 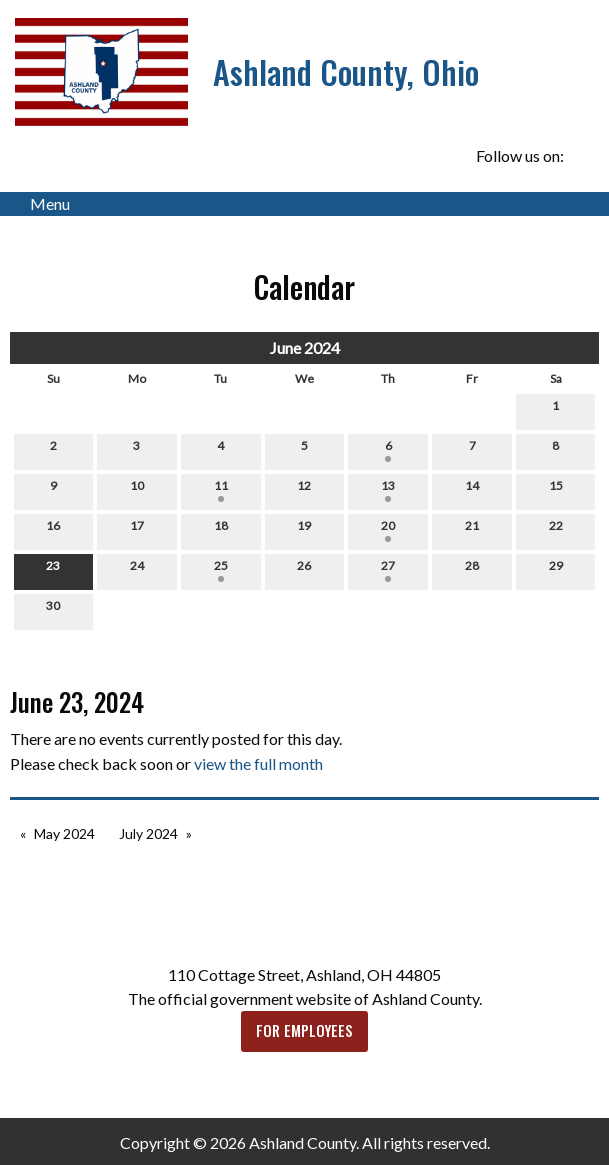 I want to click on 27, so click(x=388, y=570).